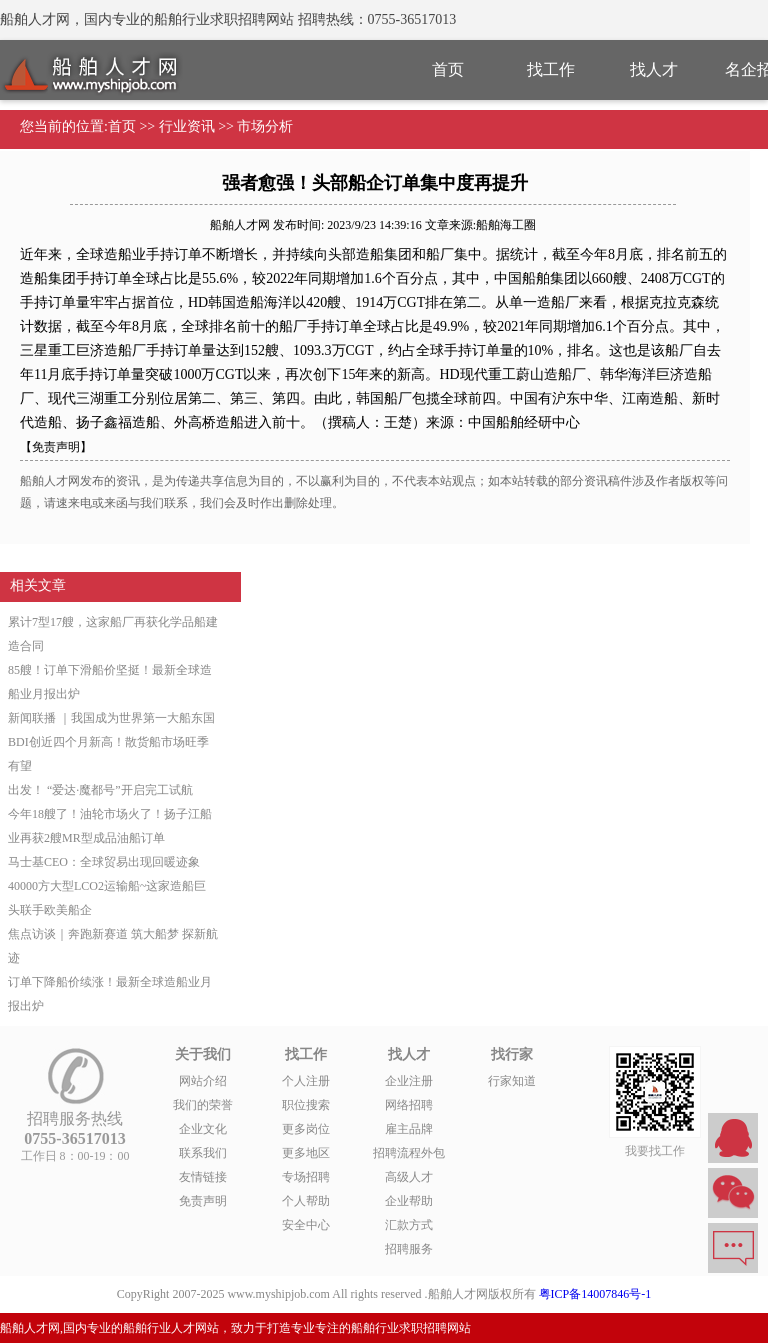 The width and height of the screenshot is (768, 1343). I want to click on 找工作, so click(551, 69).